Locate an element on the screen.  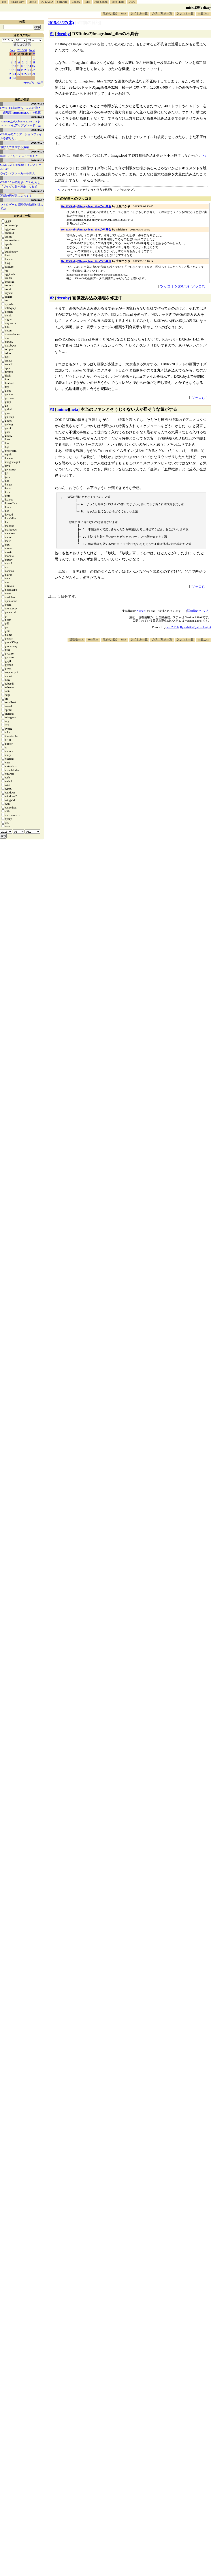
21 is located at coordinates (29, 70).